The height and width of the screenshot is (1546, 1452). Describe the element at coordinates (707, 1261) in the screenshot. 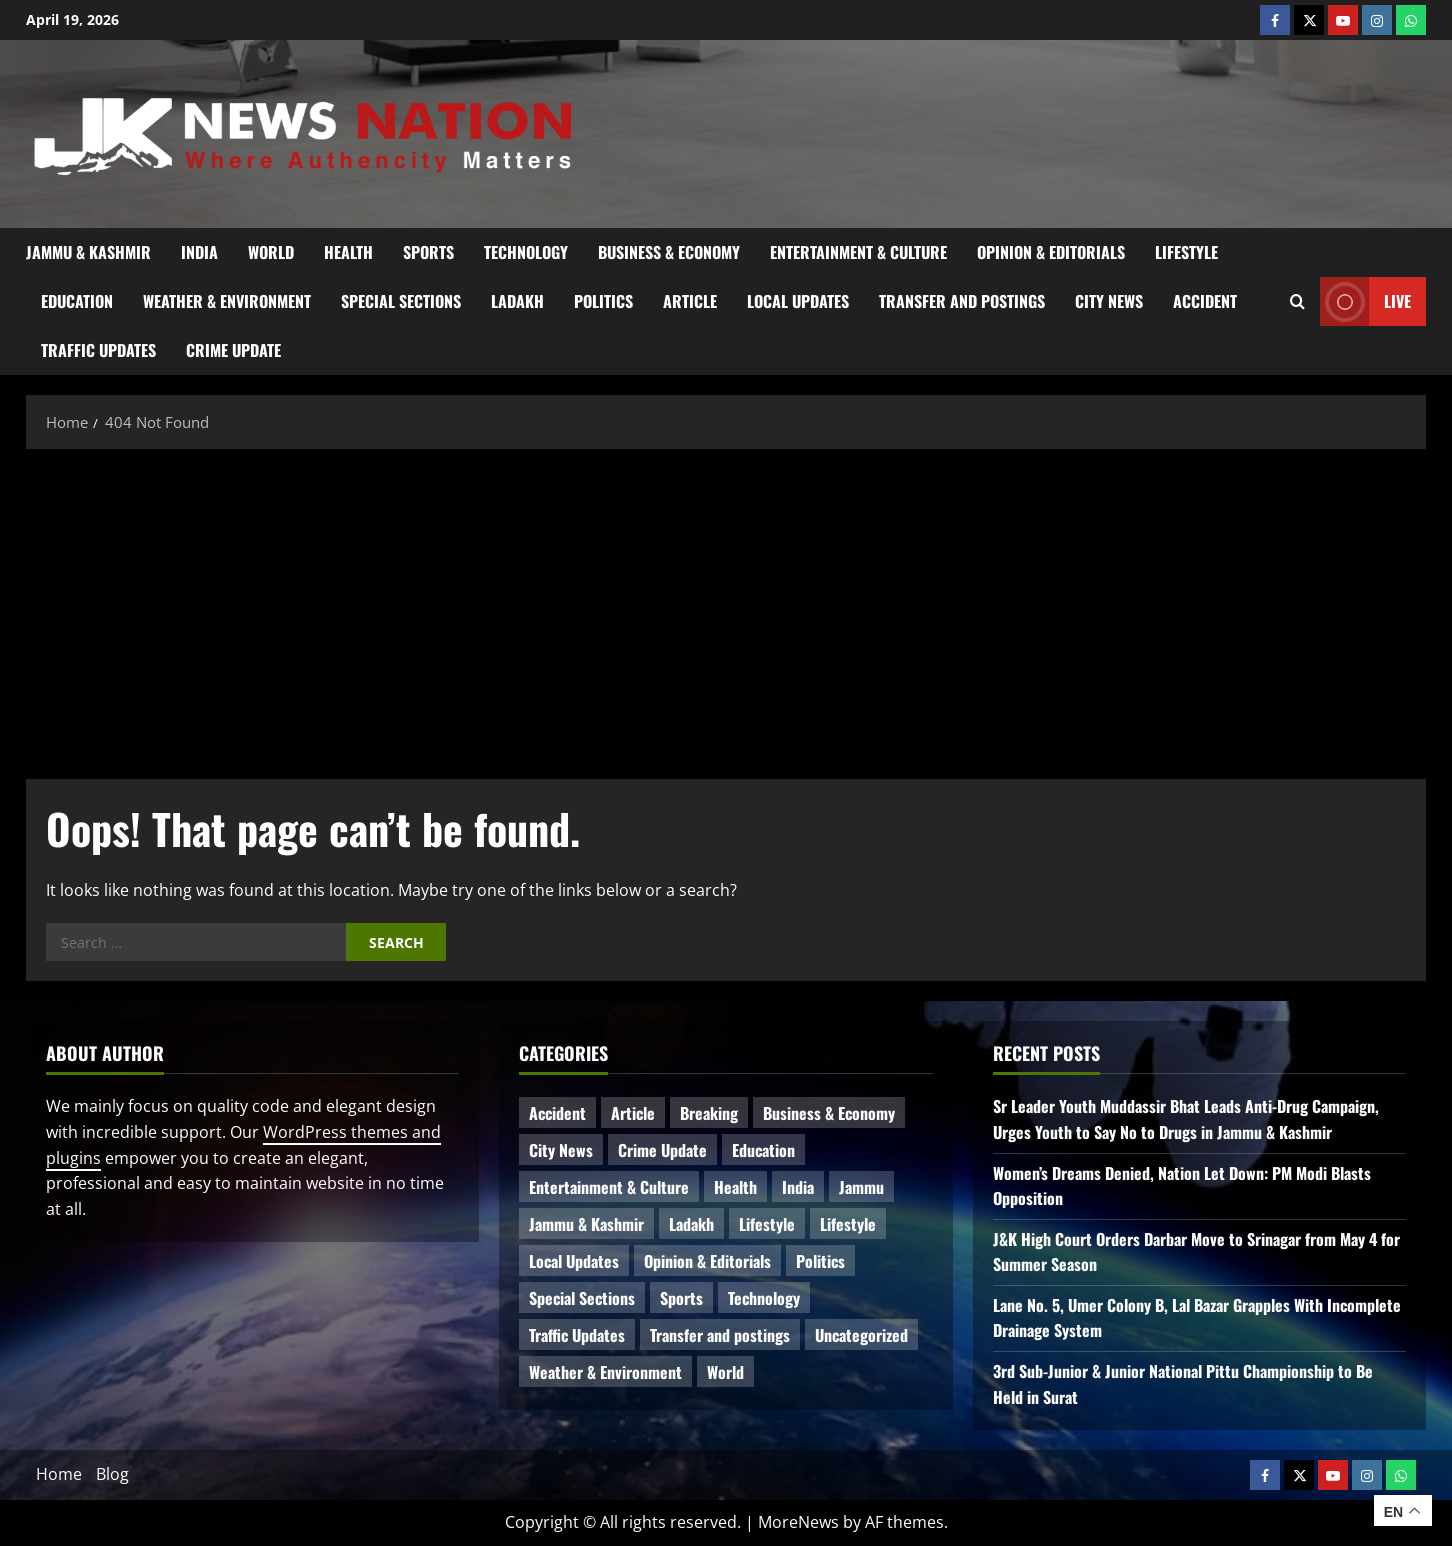

I see `Opinion & Editorials [Opinion & Editorials (7 items)]` at that location.